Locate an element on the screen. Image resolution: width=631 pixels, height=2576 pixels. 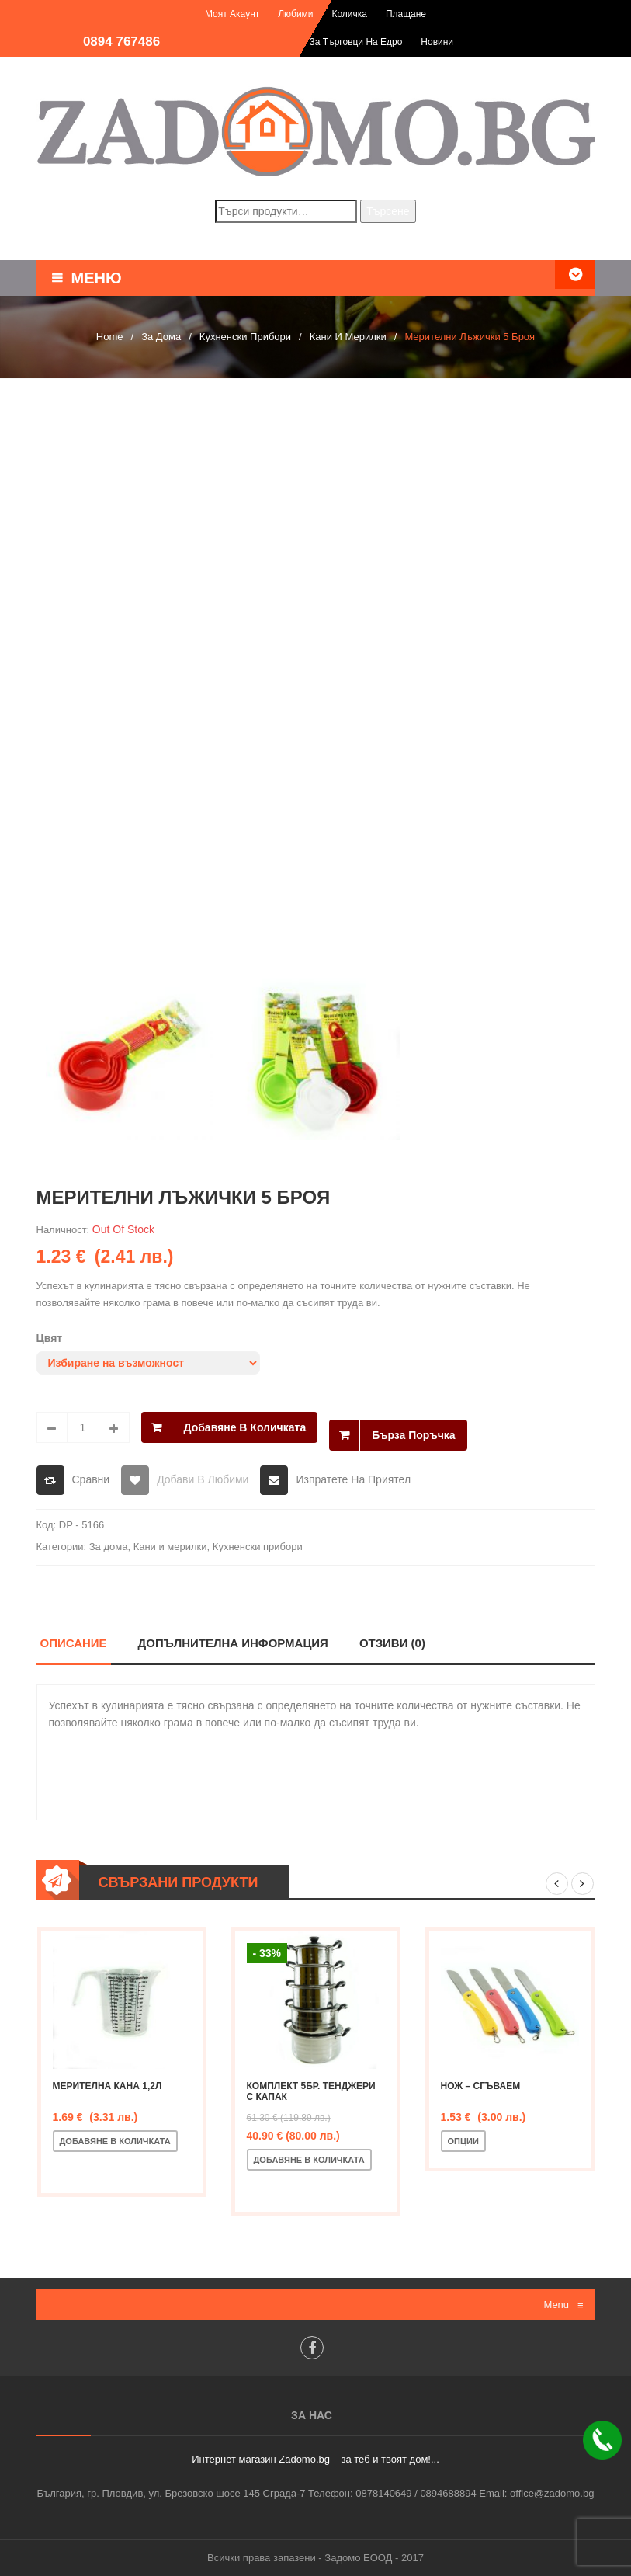
Сравни is located at coordinates (91, 1479).